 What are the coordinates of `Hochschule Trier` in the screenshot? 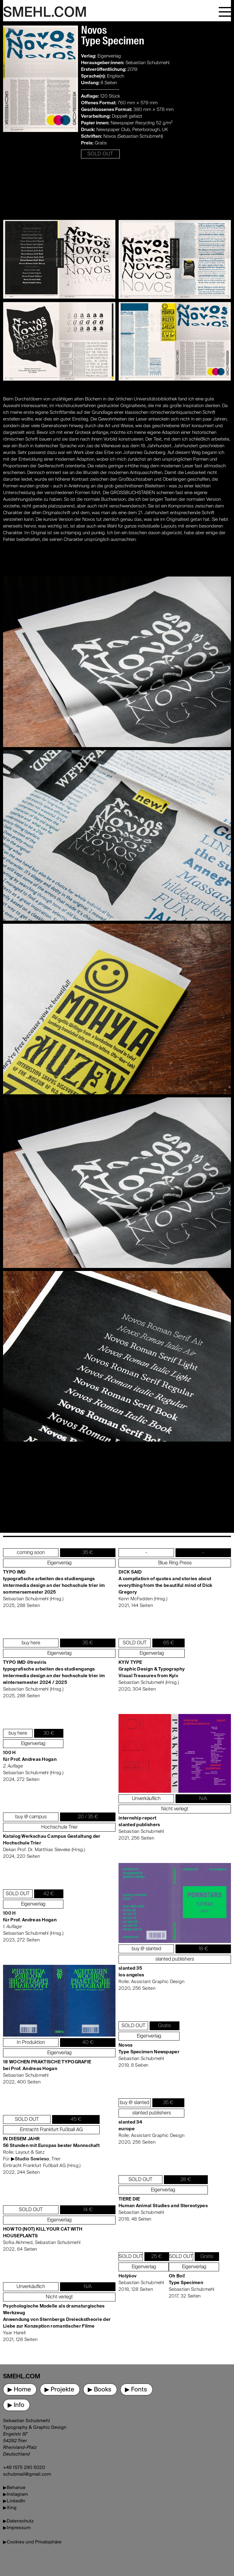 It's located at (59, 1827).